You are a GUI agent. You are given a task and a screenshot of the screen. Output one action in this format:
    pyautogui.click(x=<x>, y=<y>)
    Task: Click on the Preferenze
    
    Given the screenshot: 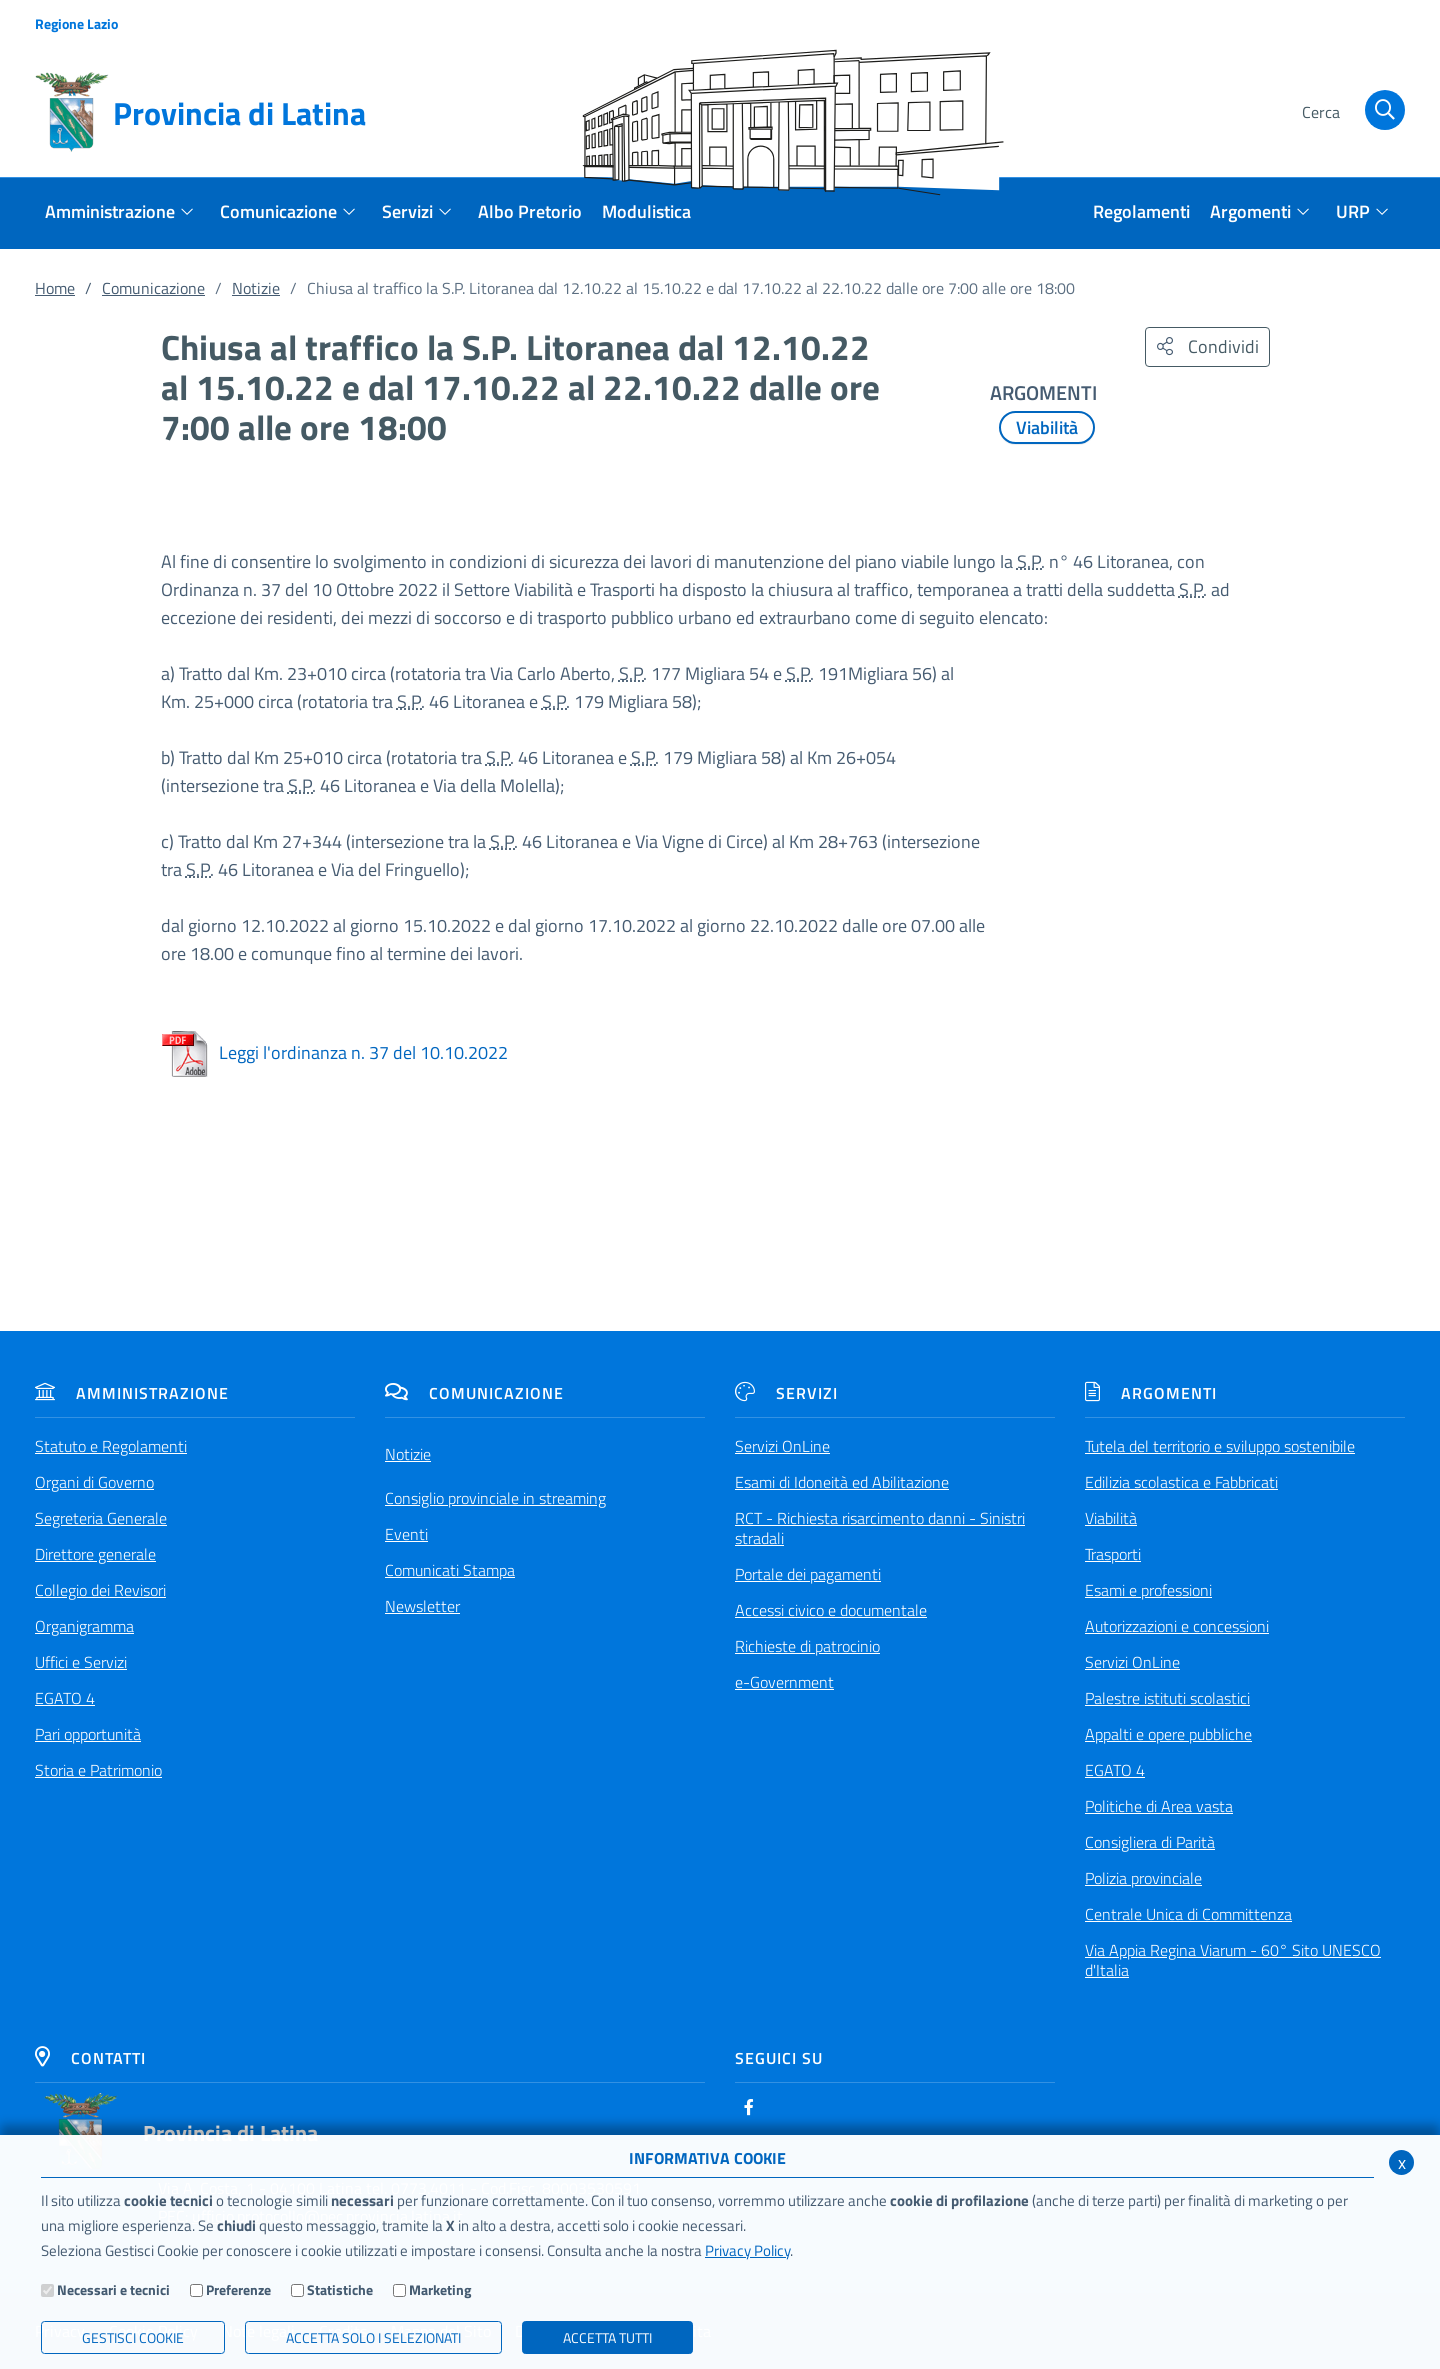 What is the action you would take?
    pyautogui.click(x=238, y=2289)
    